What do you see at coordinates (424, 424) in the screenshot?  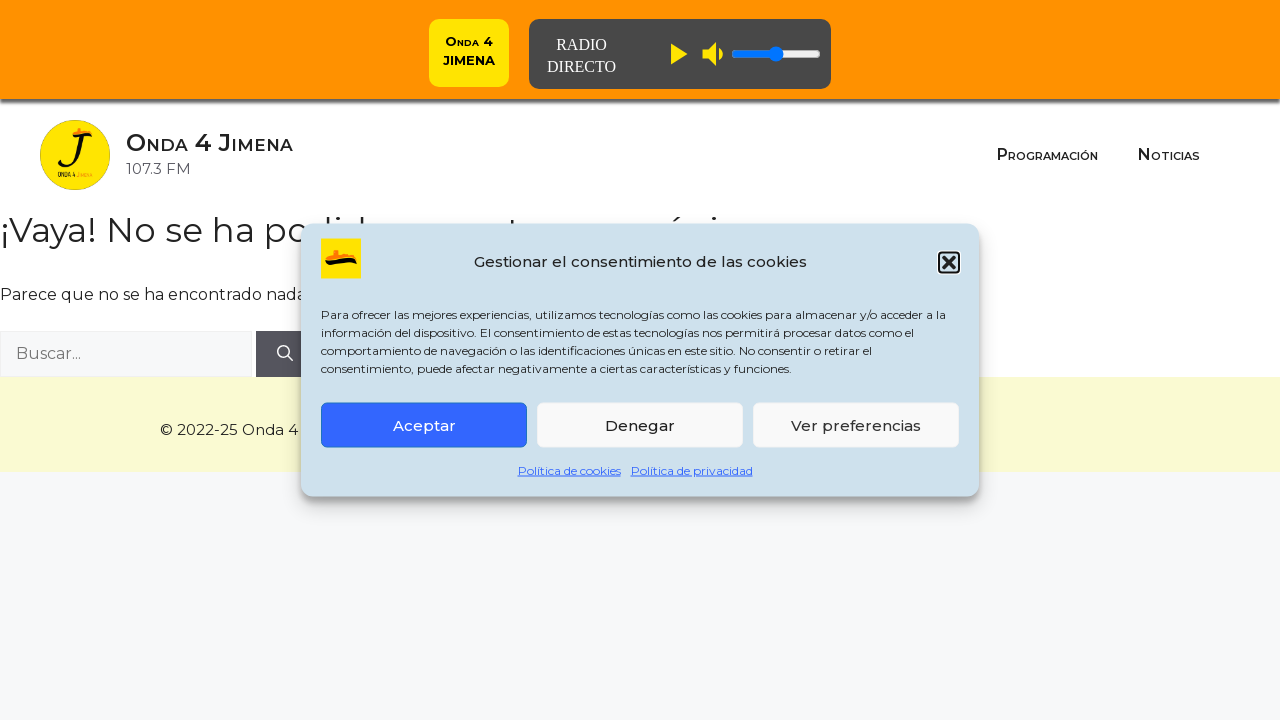 I see `Aceptar` at bounding box center [424, 424].